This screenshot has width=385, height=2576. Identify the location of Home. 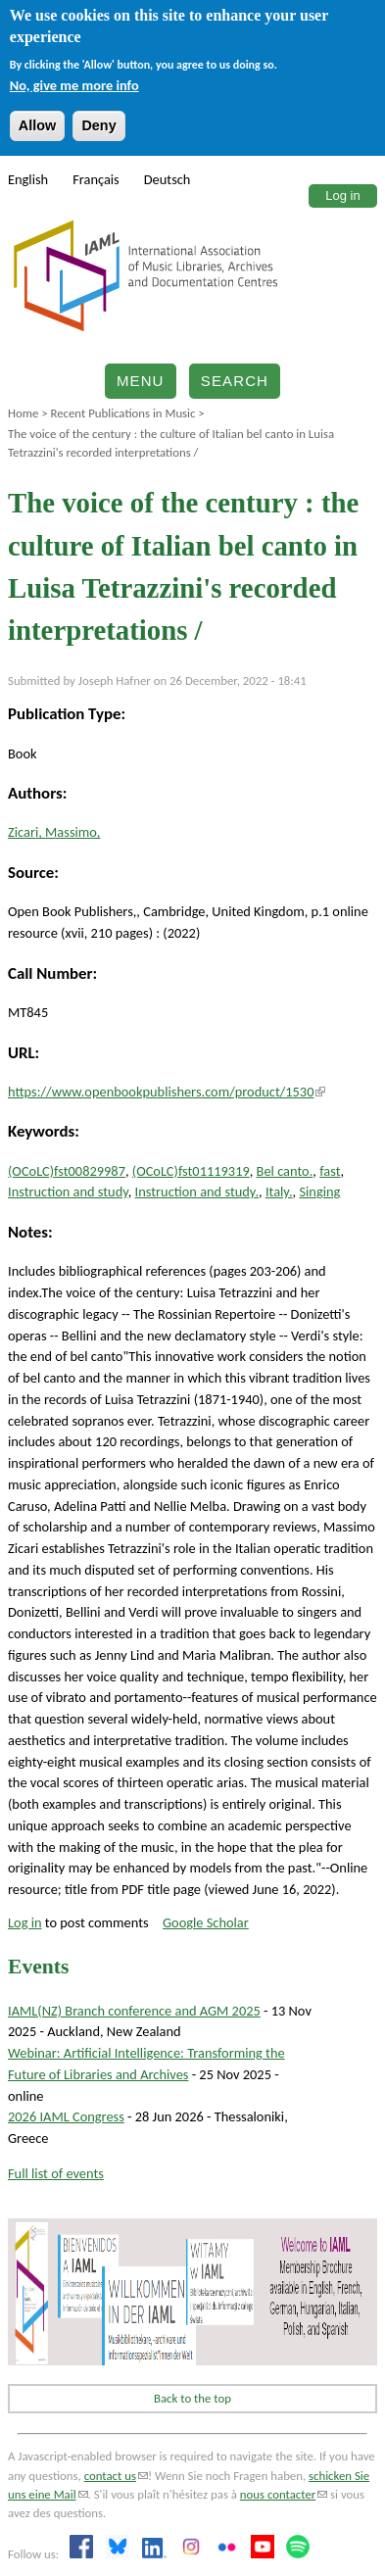
(23, 413).